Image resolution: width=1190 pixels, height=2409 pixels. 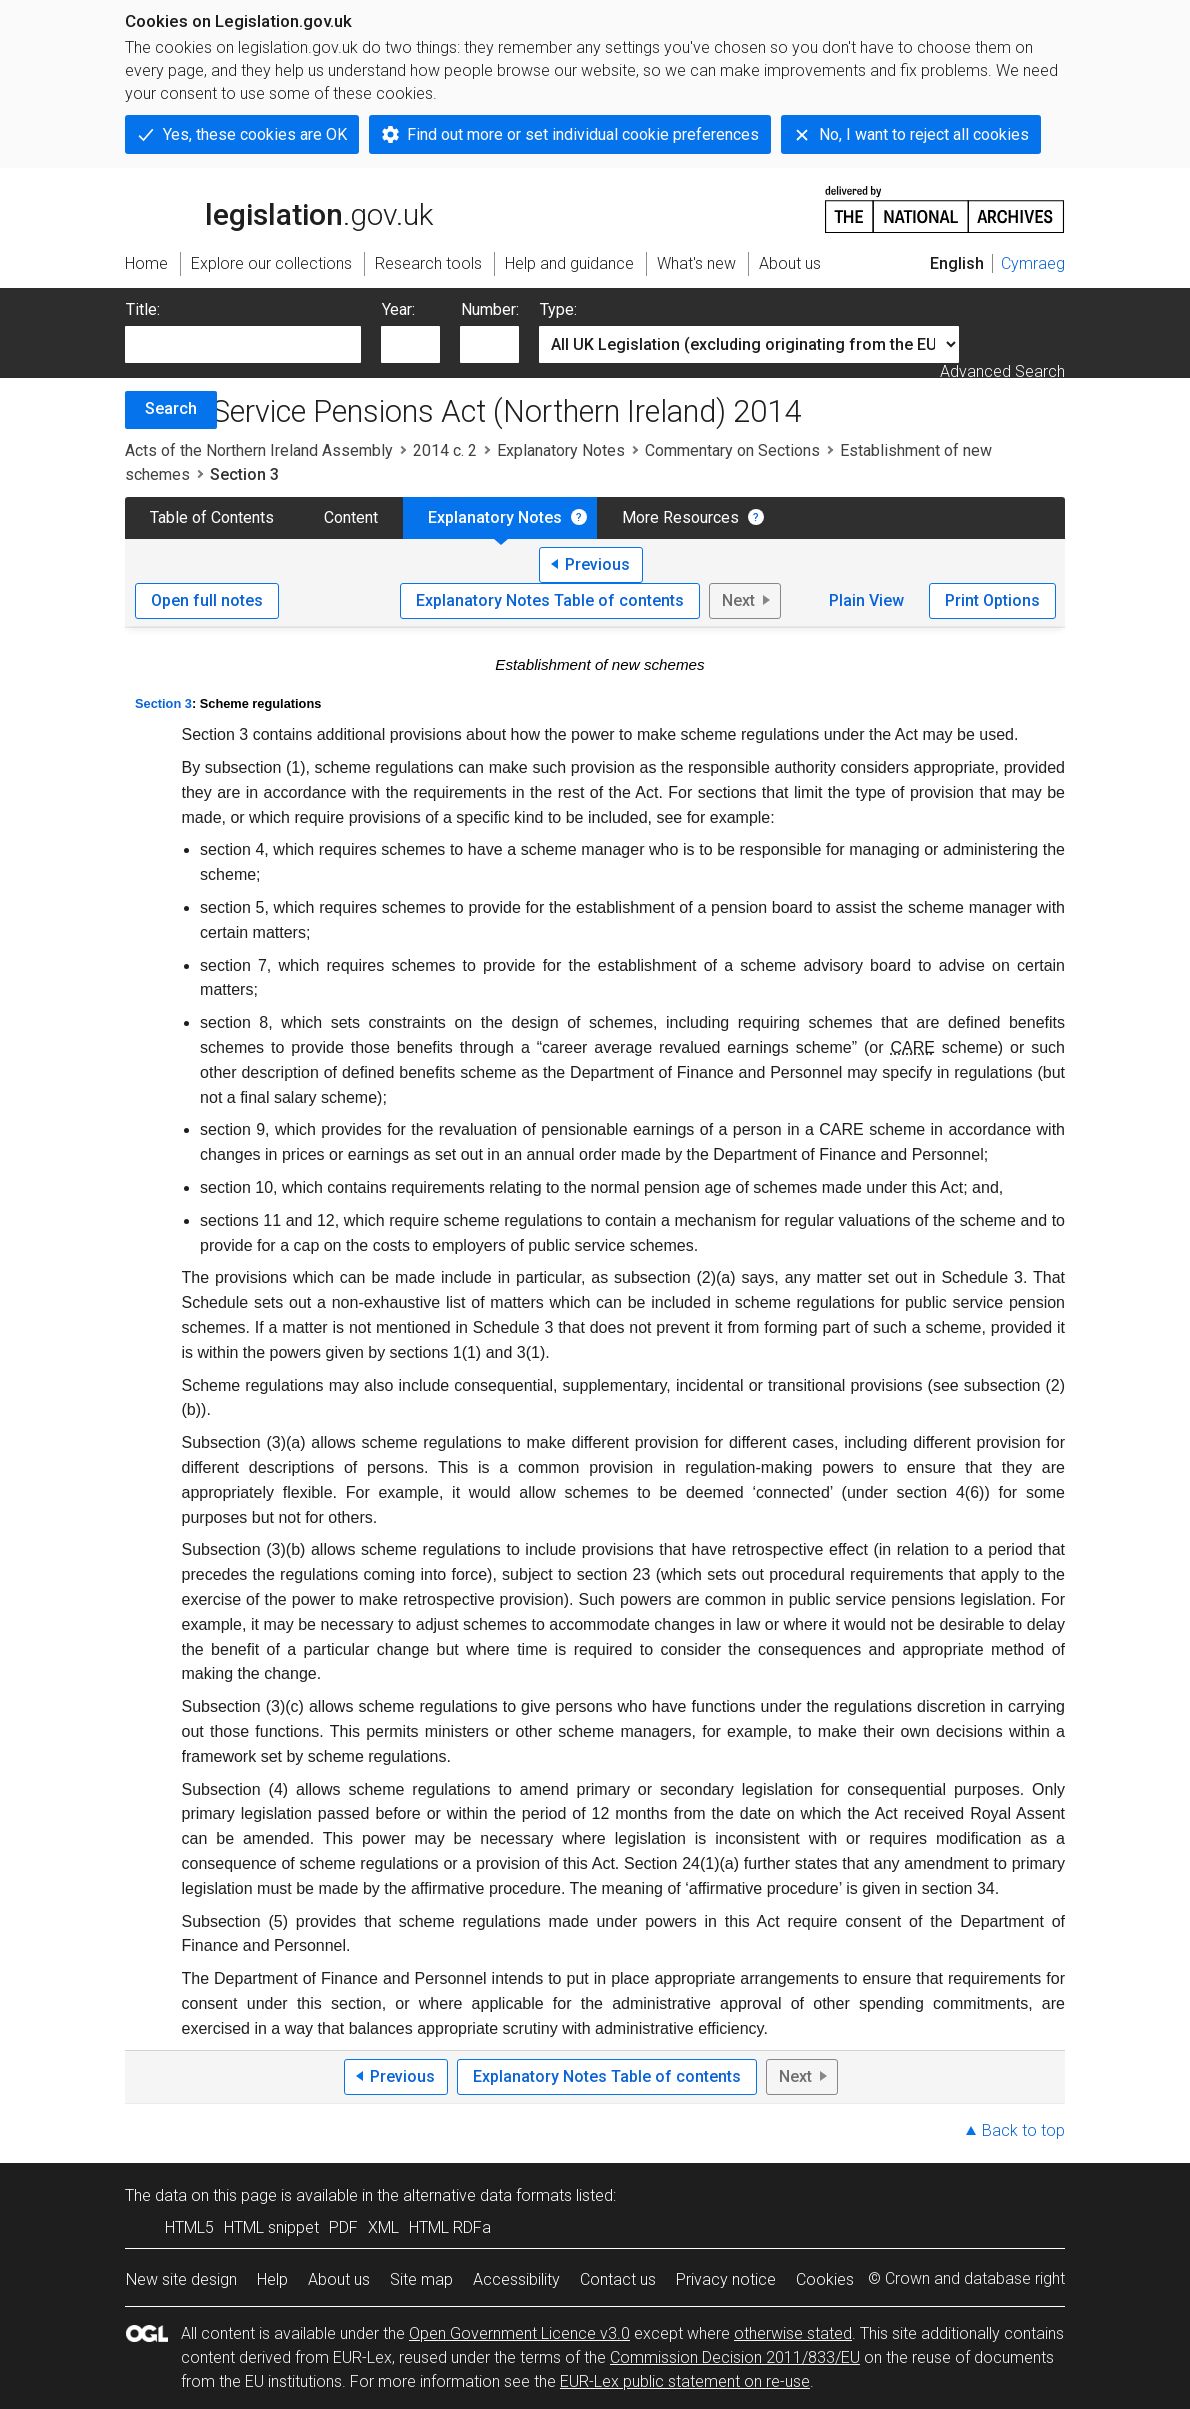 What do you see at coordinates (271, 2227) in the screenshot?
I see `HTML snippet` at bounding box center [271, 2227].